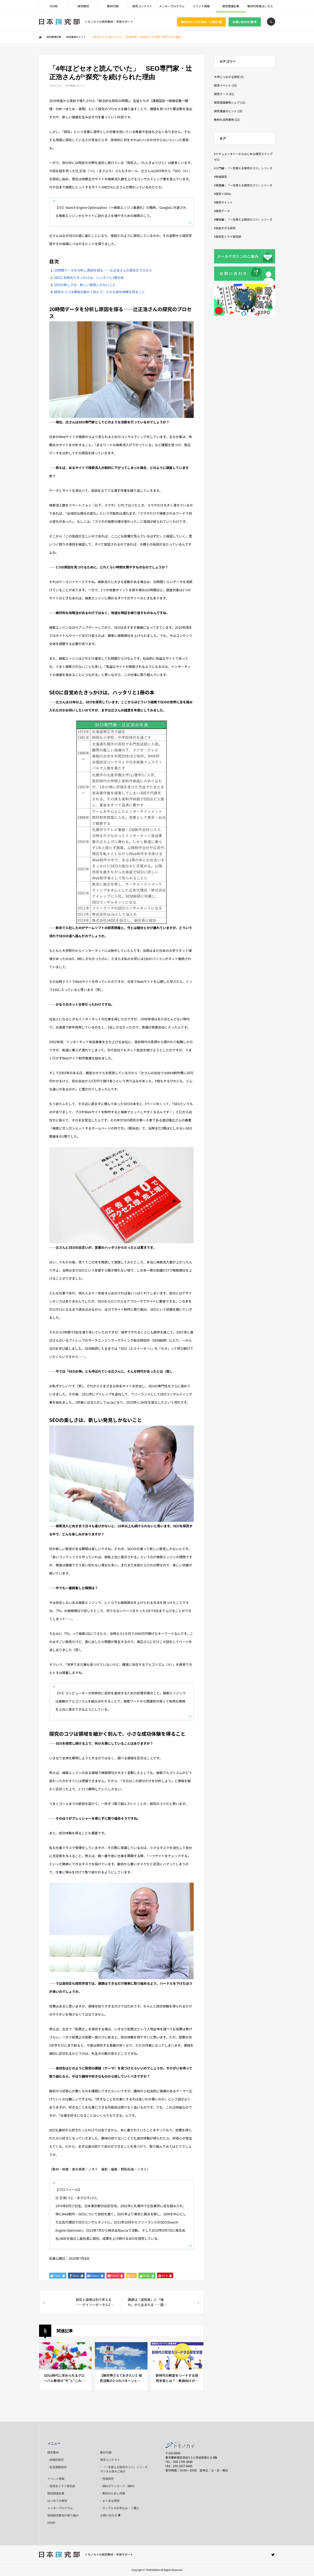 The image size is (314, 2576). I want to click on – 『一生使える探究のコツ』シリーズ デジタル版のご紹介, so click(124, 2469).